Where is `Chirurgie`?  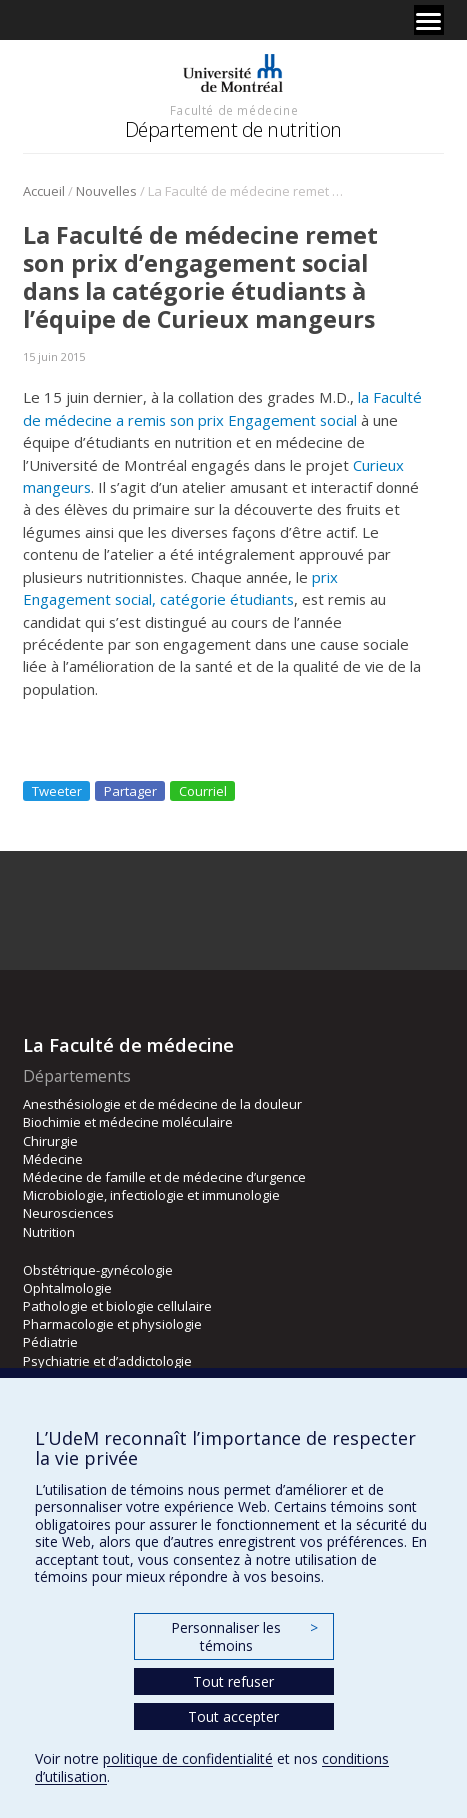
Chirurgie is located at coordinates (50, 1141).